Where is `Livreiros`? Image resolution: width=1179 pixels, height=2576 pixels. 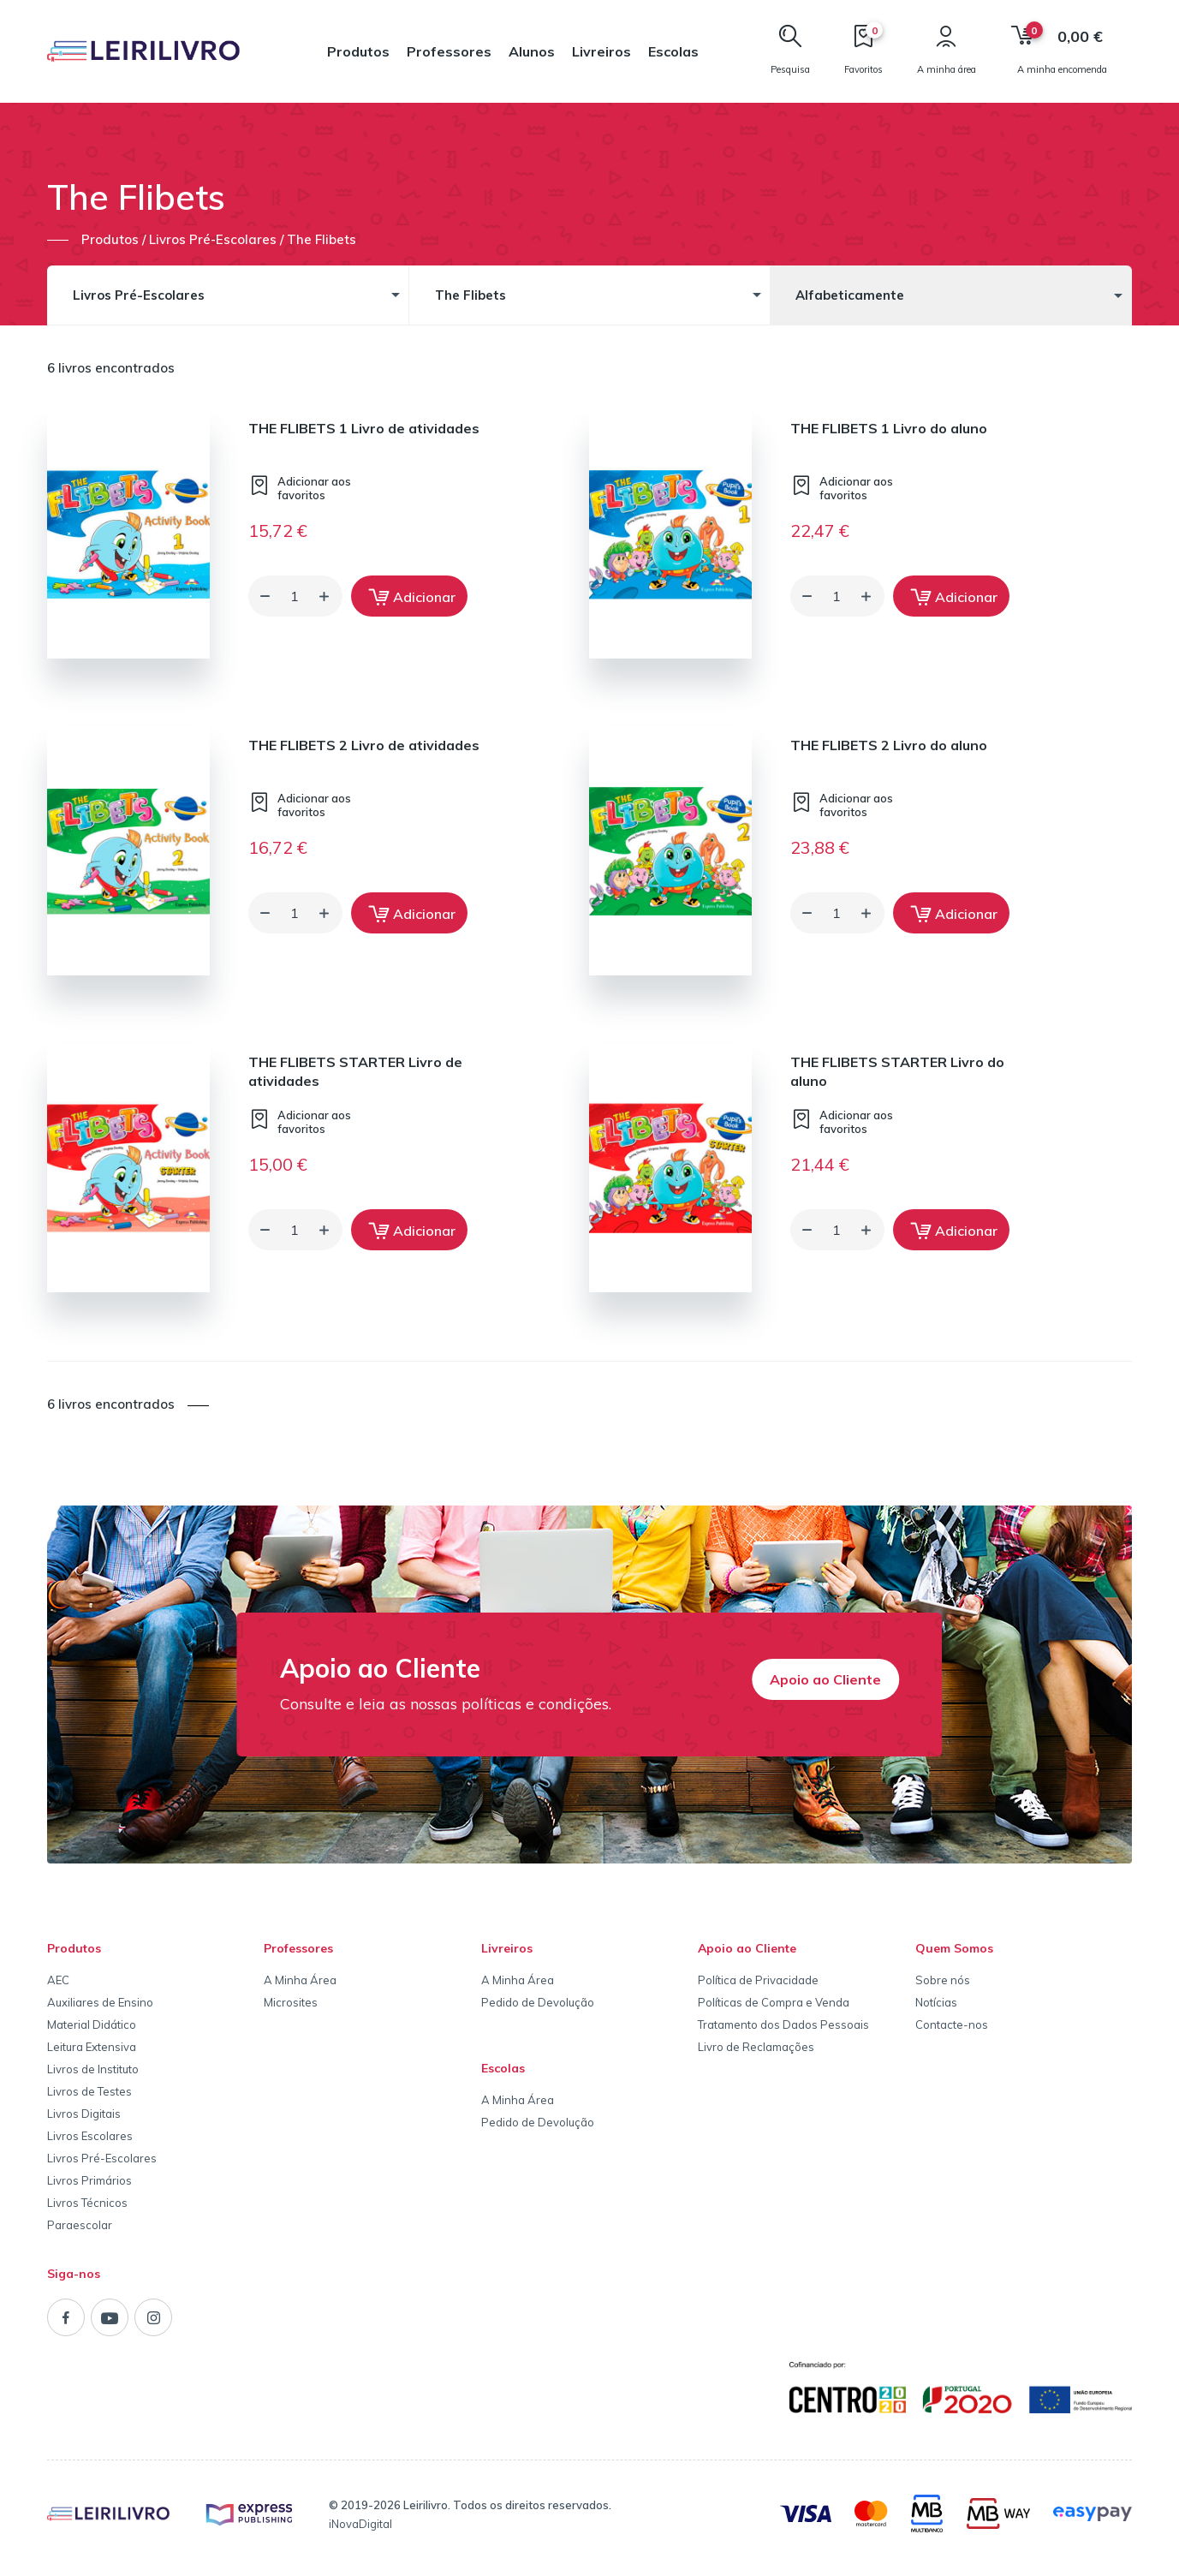 Livreiros is located at coordinates (601, 51).